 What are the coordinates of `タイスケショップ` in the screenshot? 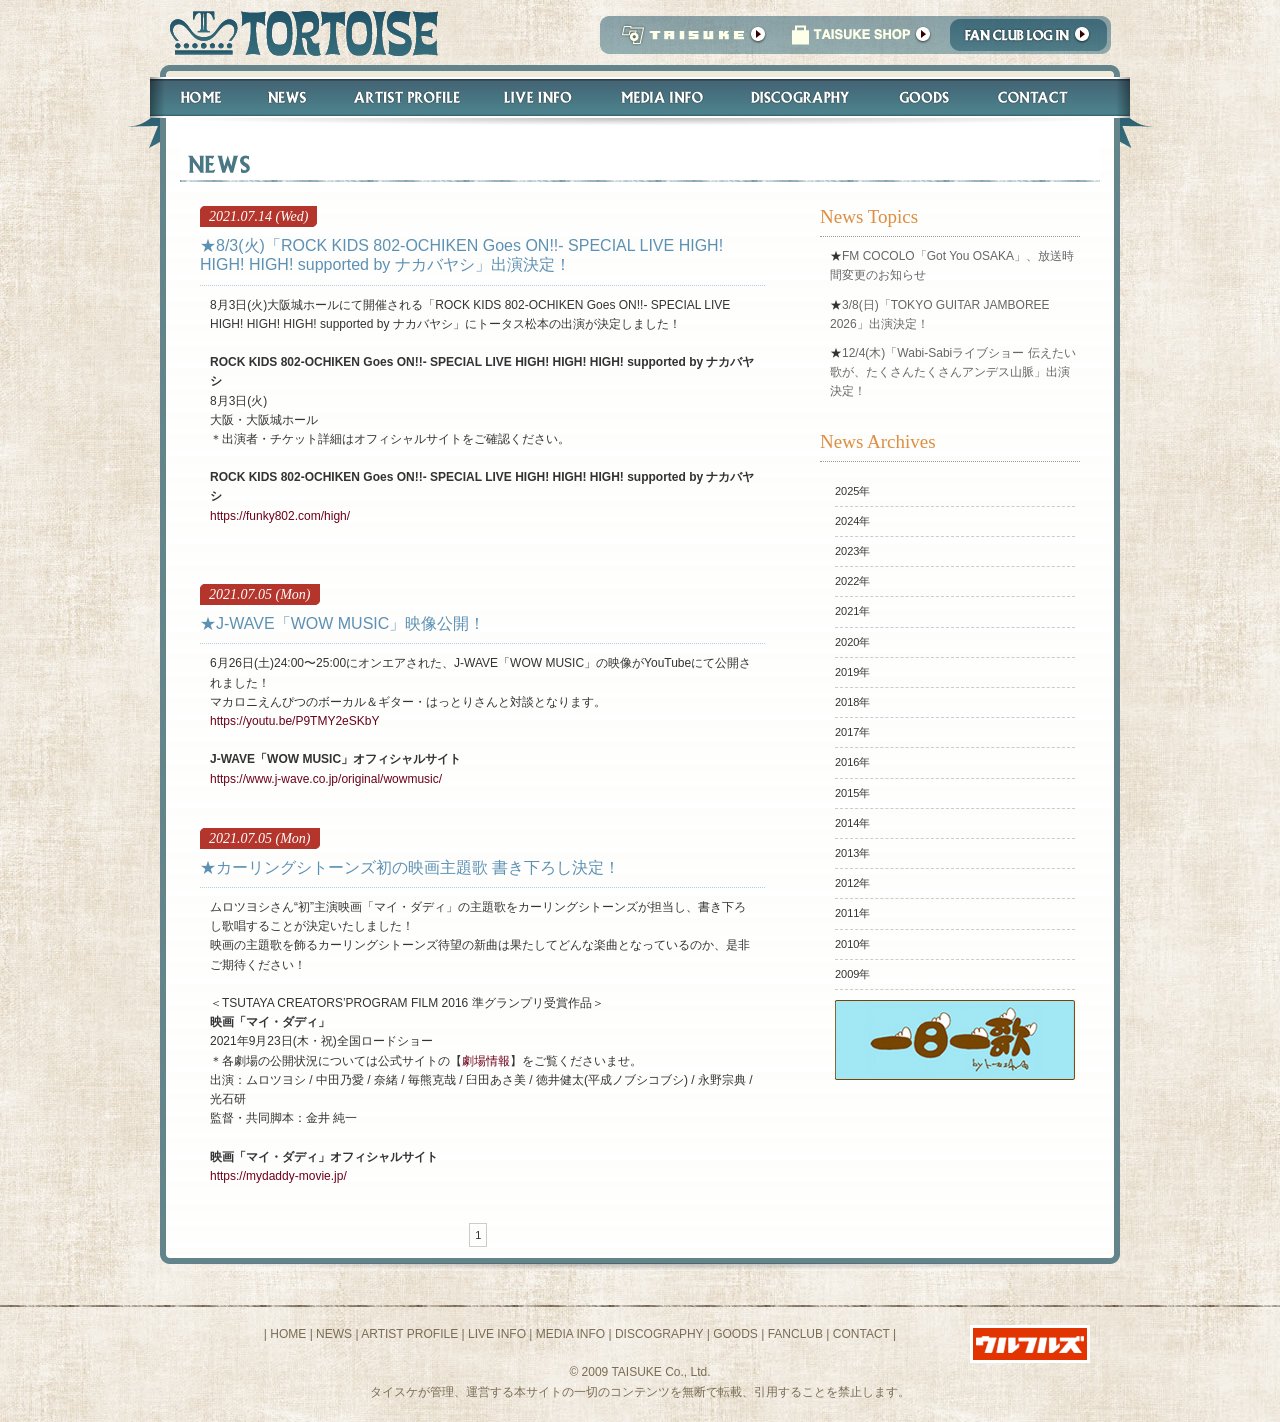 It's located at (861, 40).